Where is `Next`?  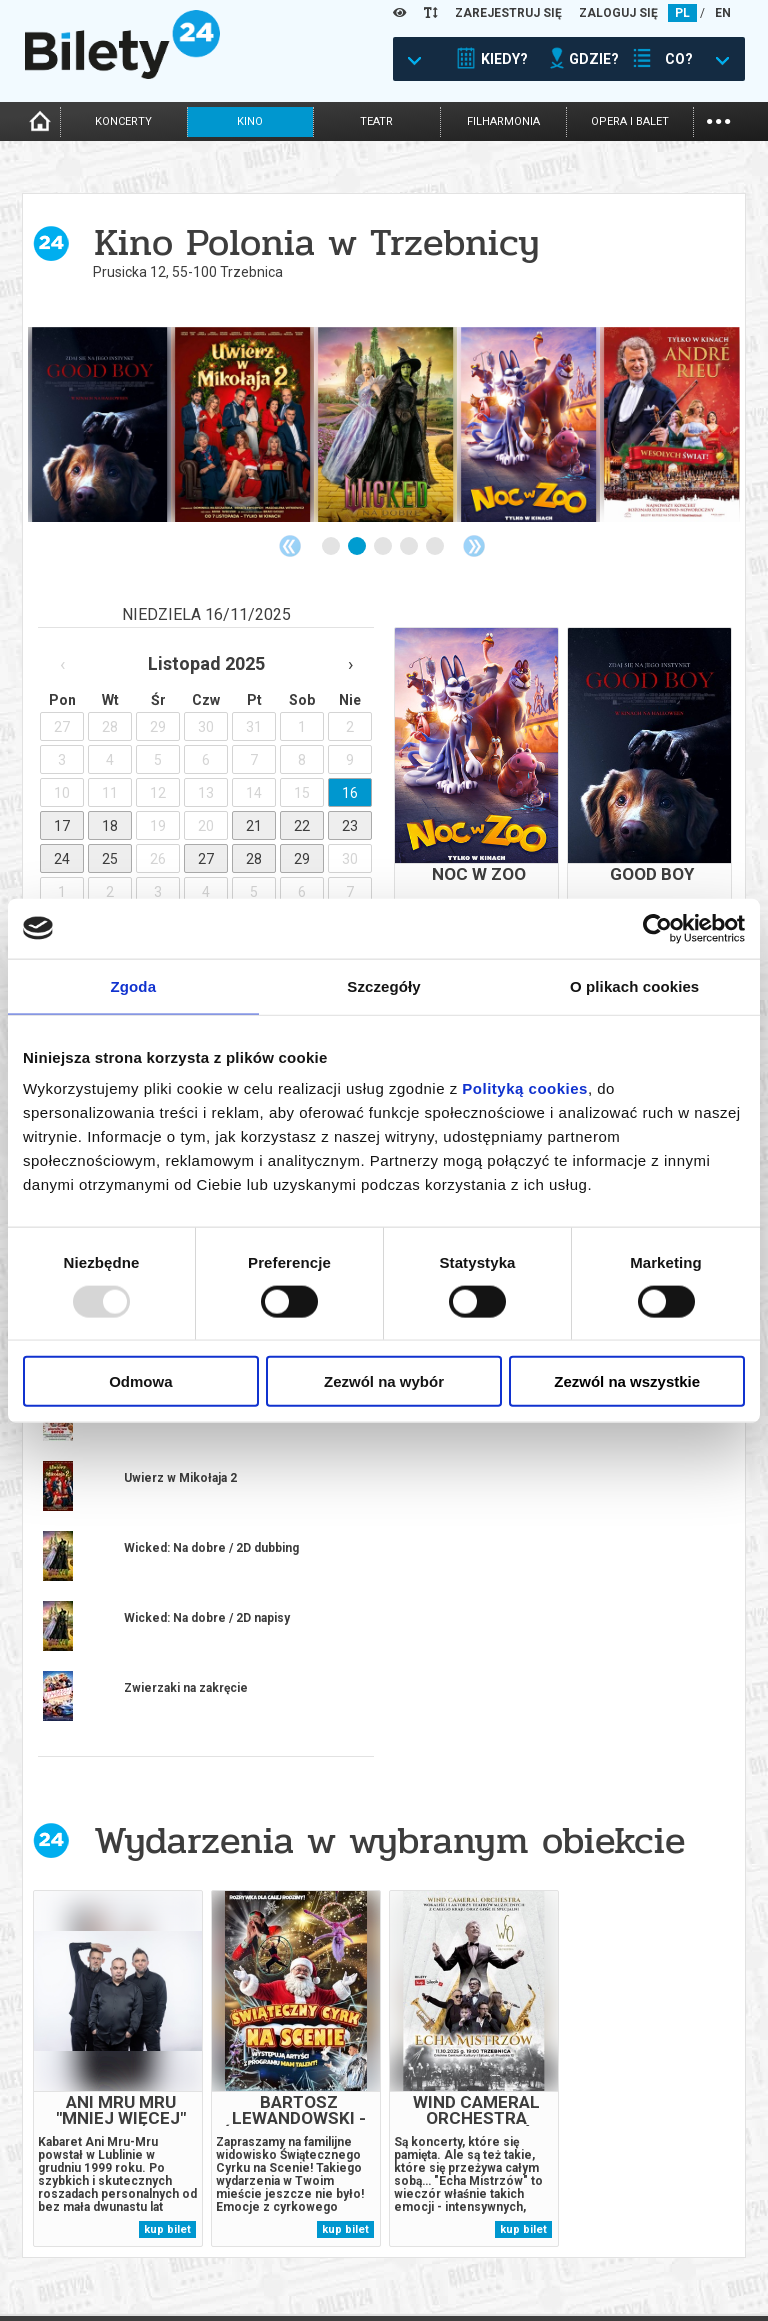
Next is located at coordinates (474, 546).